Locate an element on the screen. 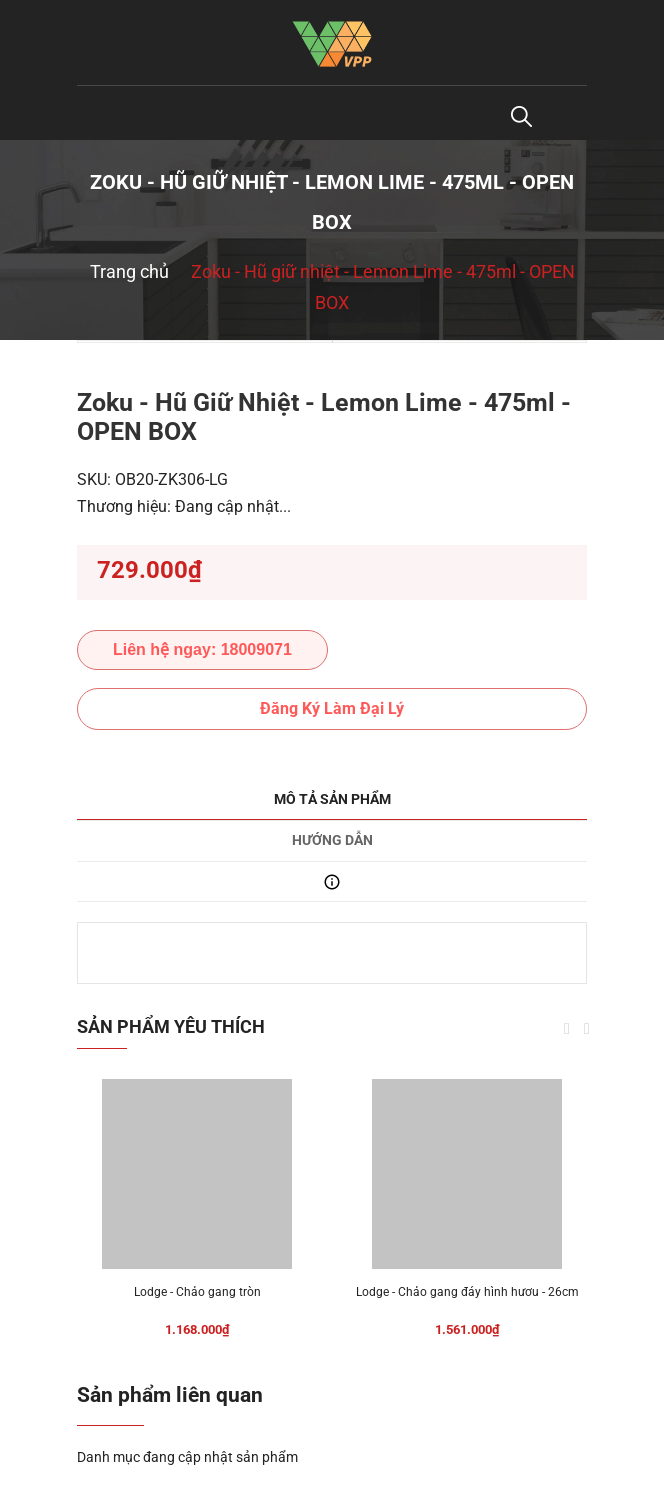 This screenshot has width=664, height=1500. Previous [button] is located at coordinates (567, 1029).